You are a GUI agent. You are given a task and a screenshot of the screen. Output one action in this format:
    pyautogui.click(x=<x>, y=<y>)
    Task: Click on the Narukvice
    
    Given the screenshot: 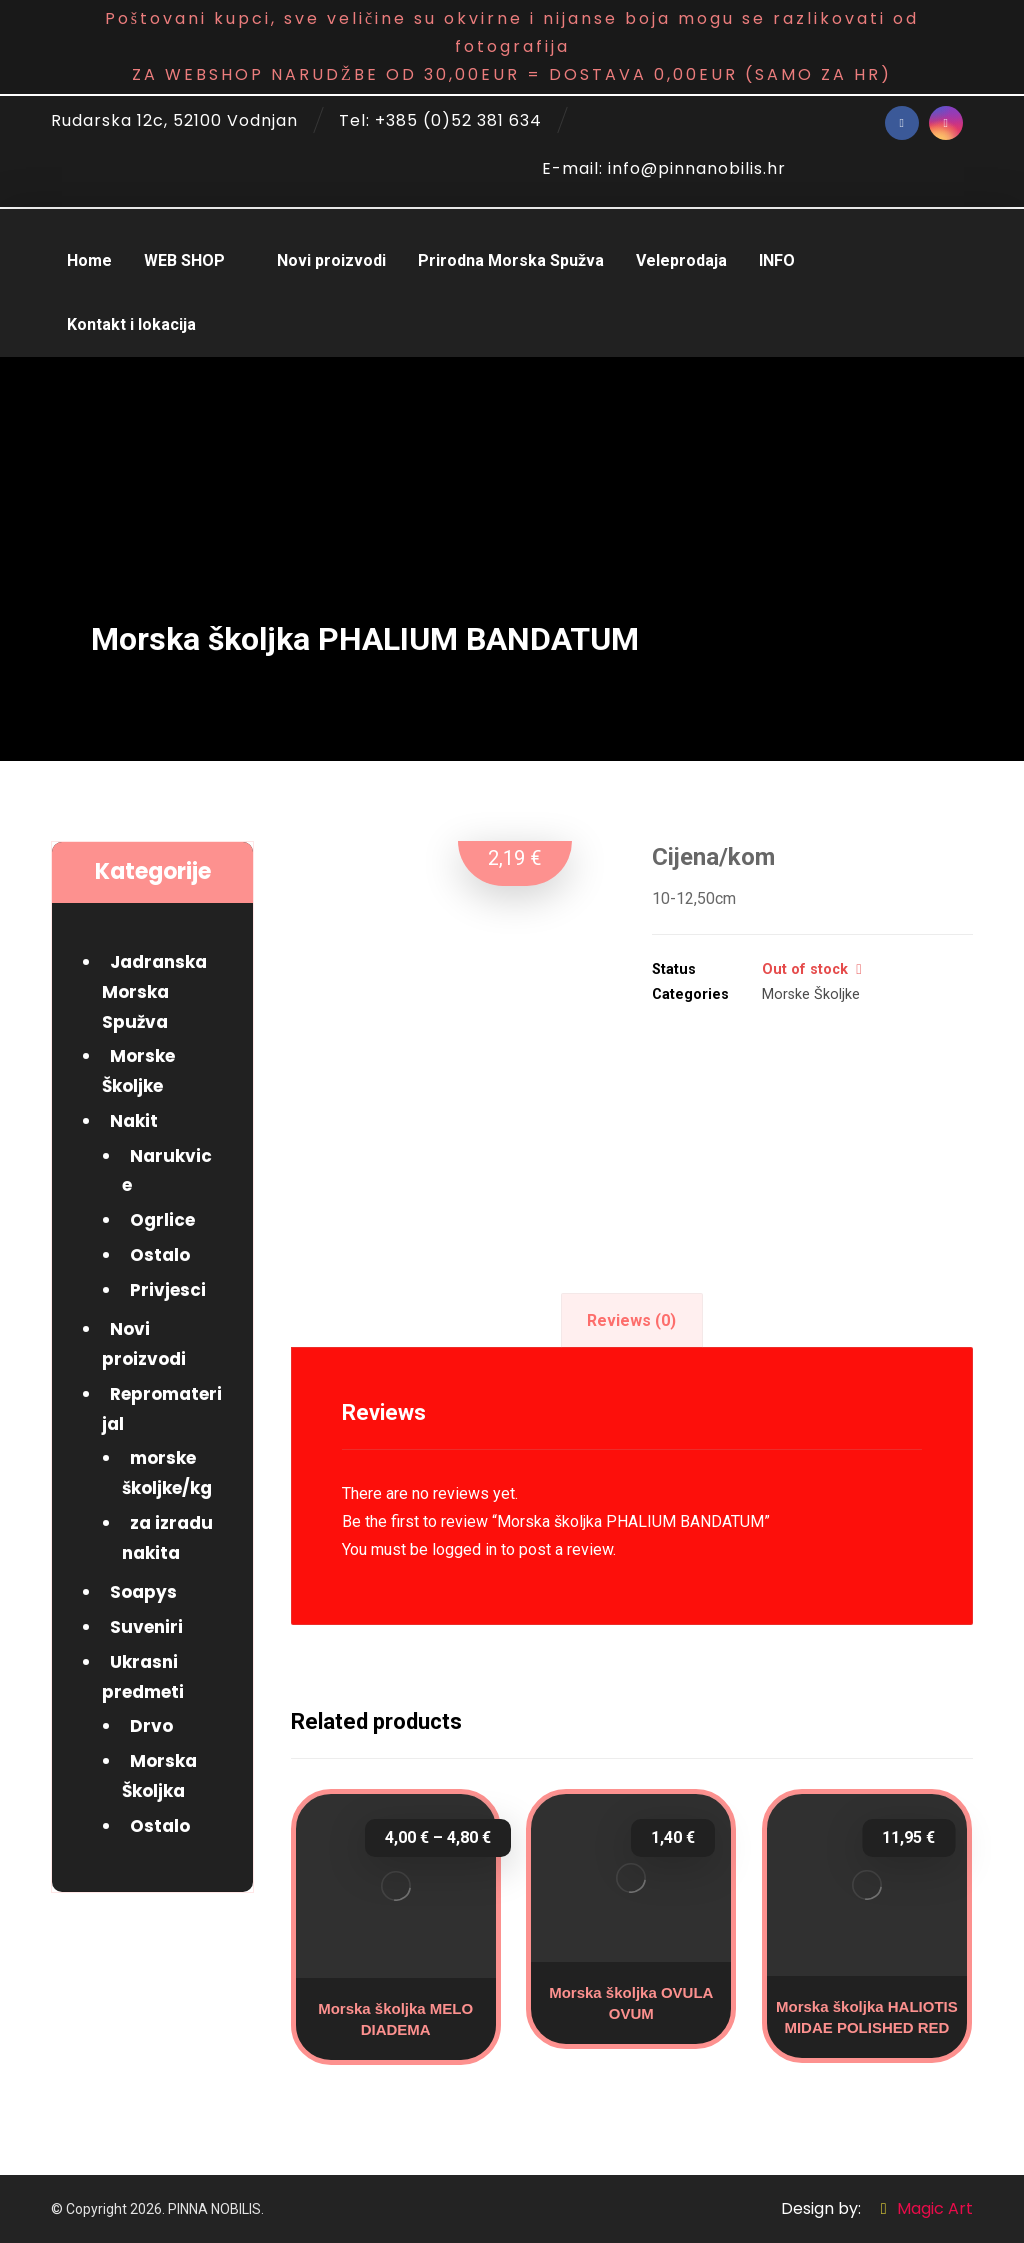 What is the action you would take?
    pyautogui.click(x=167, y=1171)
    